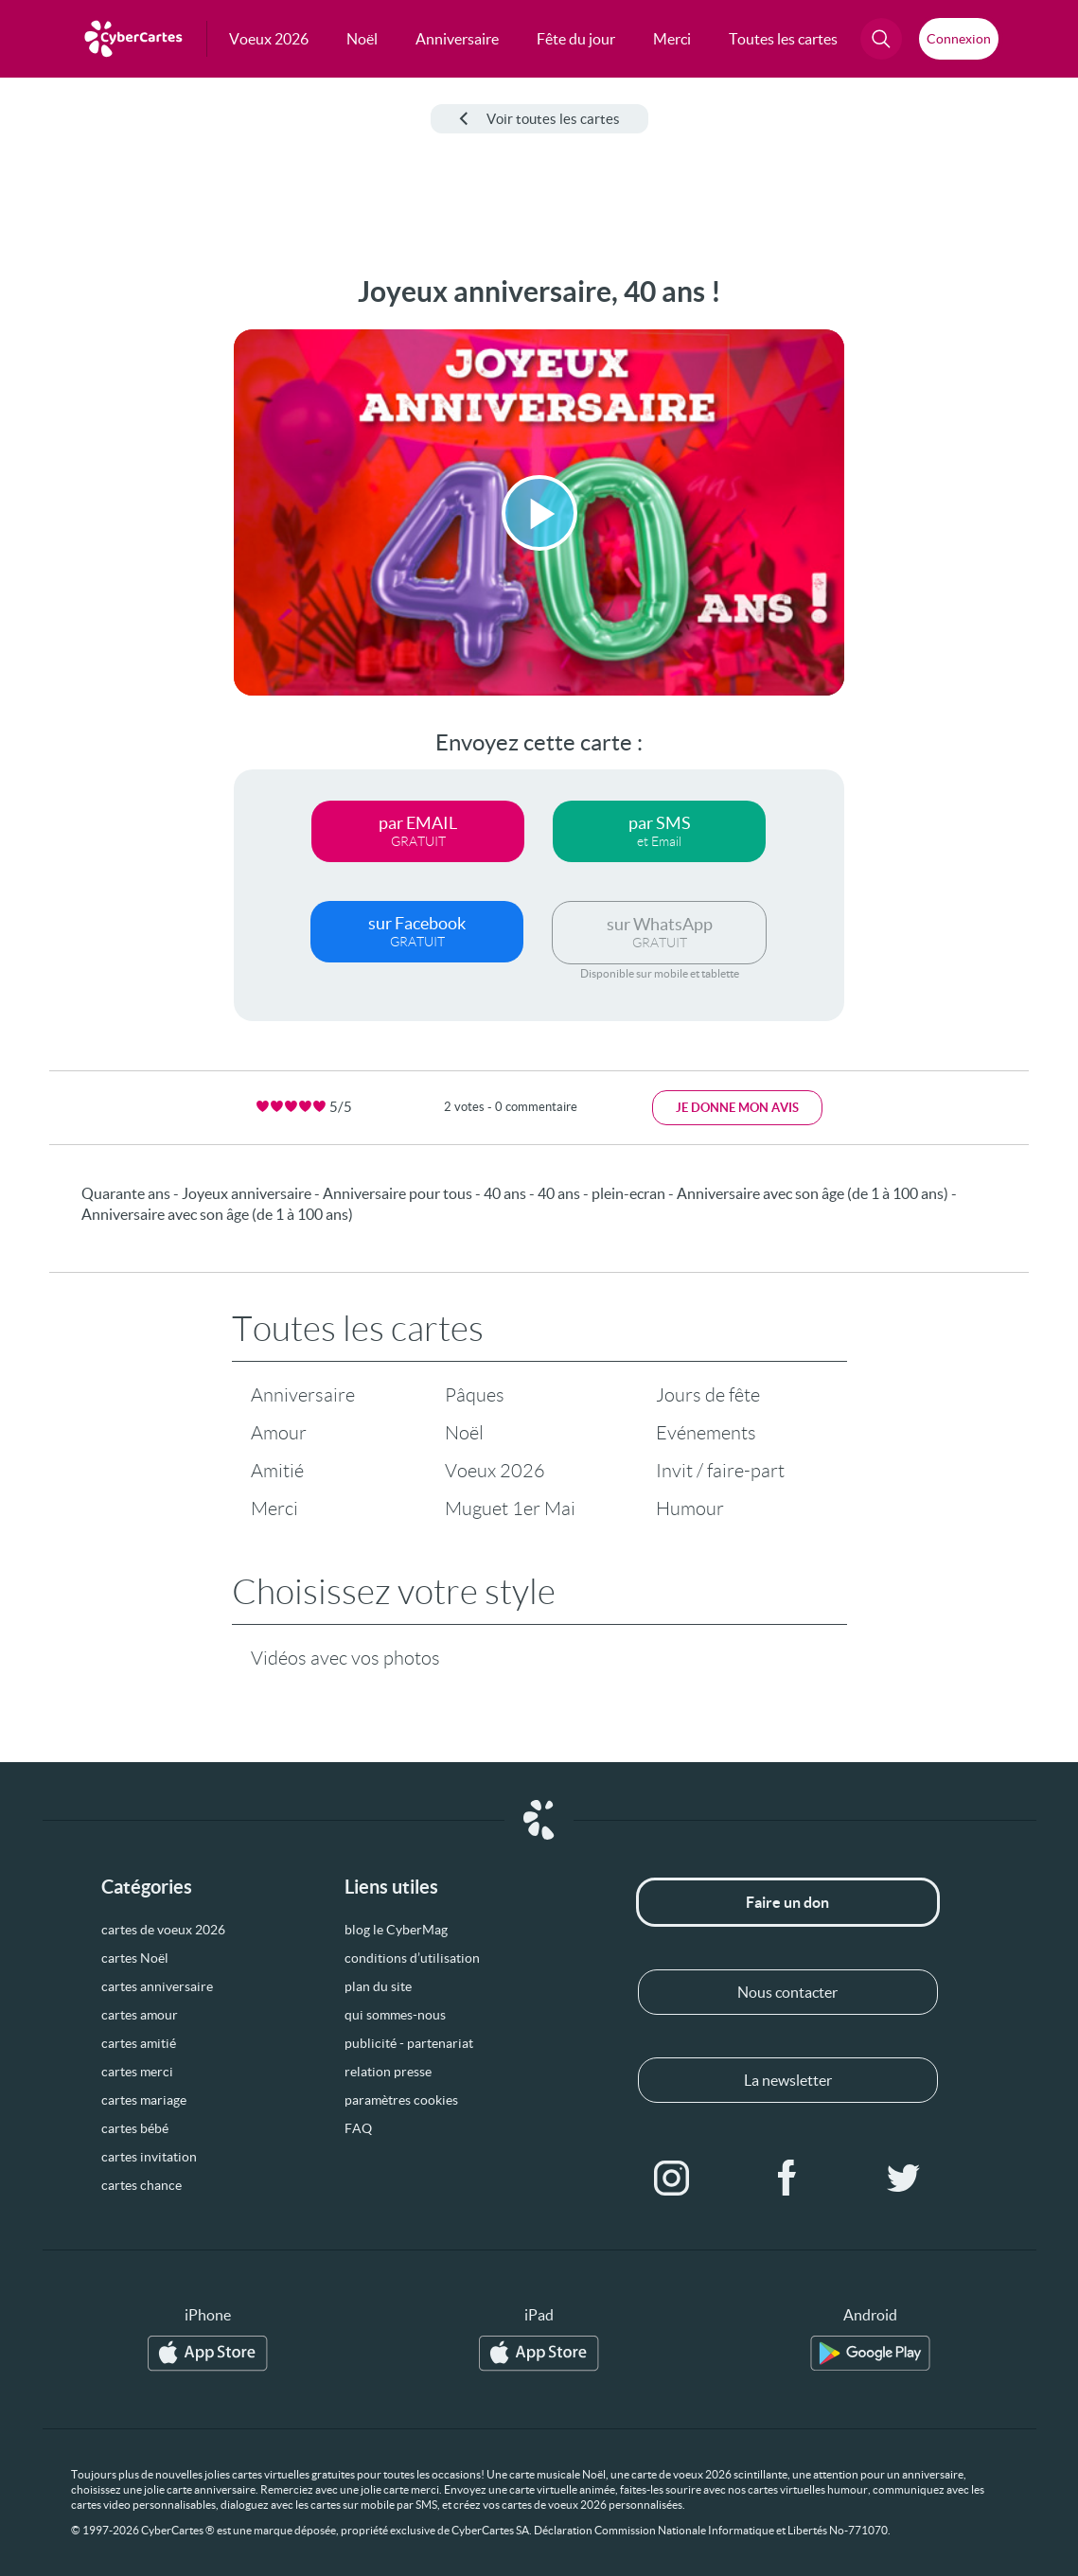 This screenshot has height=2576, width=1078. Describe the element at coordinates (134, 2128) in the screenshot. I see `cartes bébé` at that location.